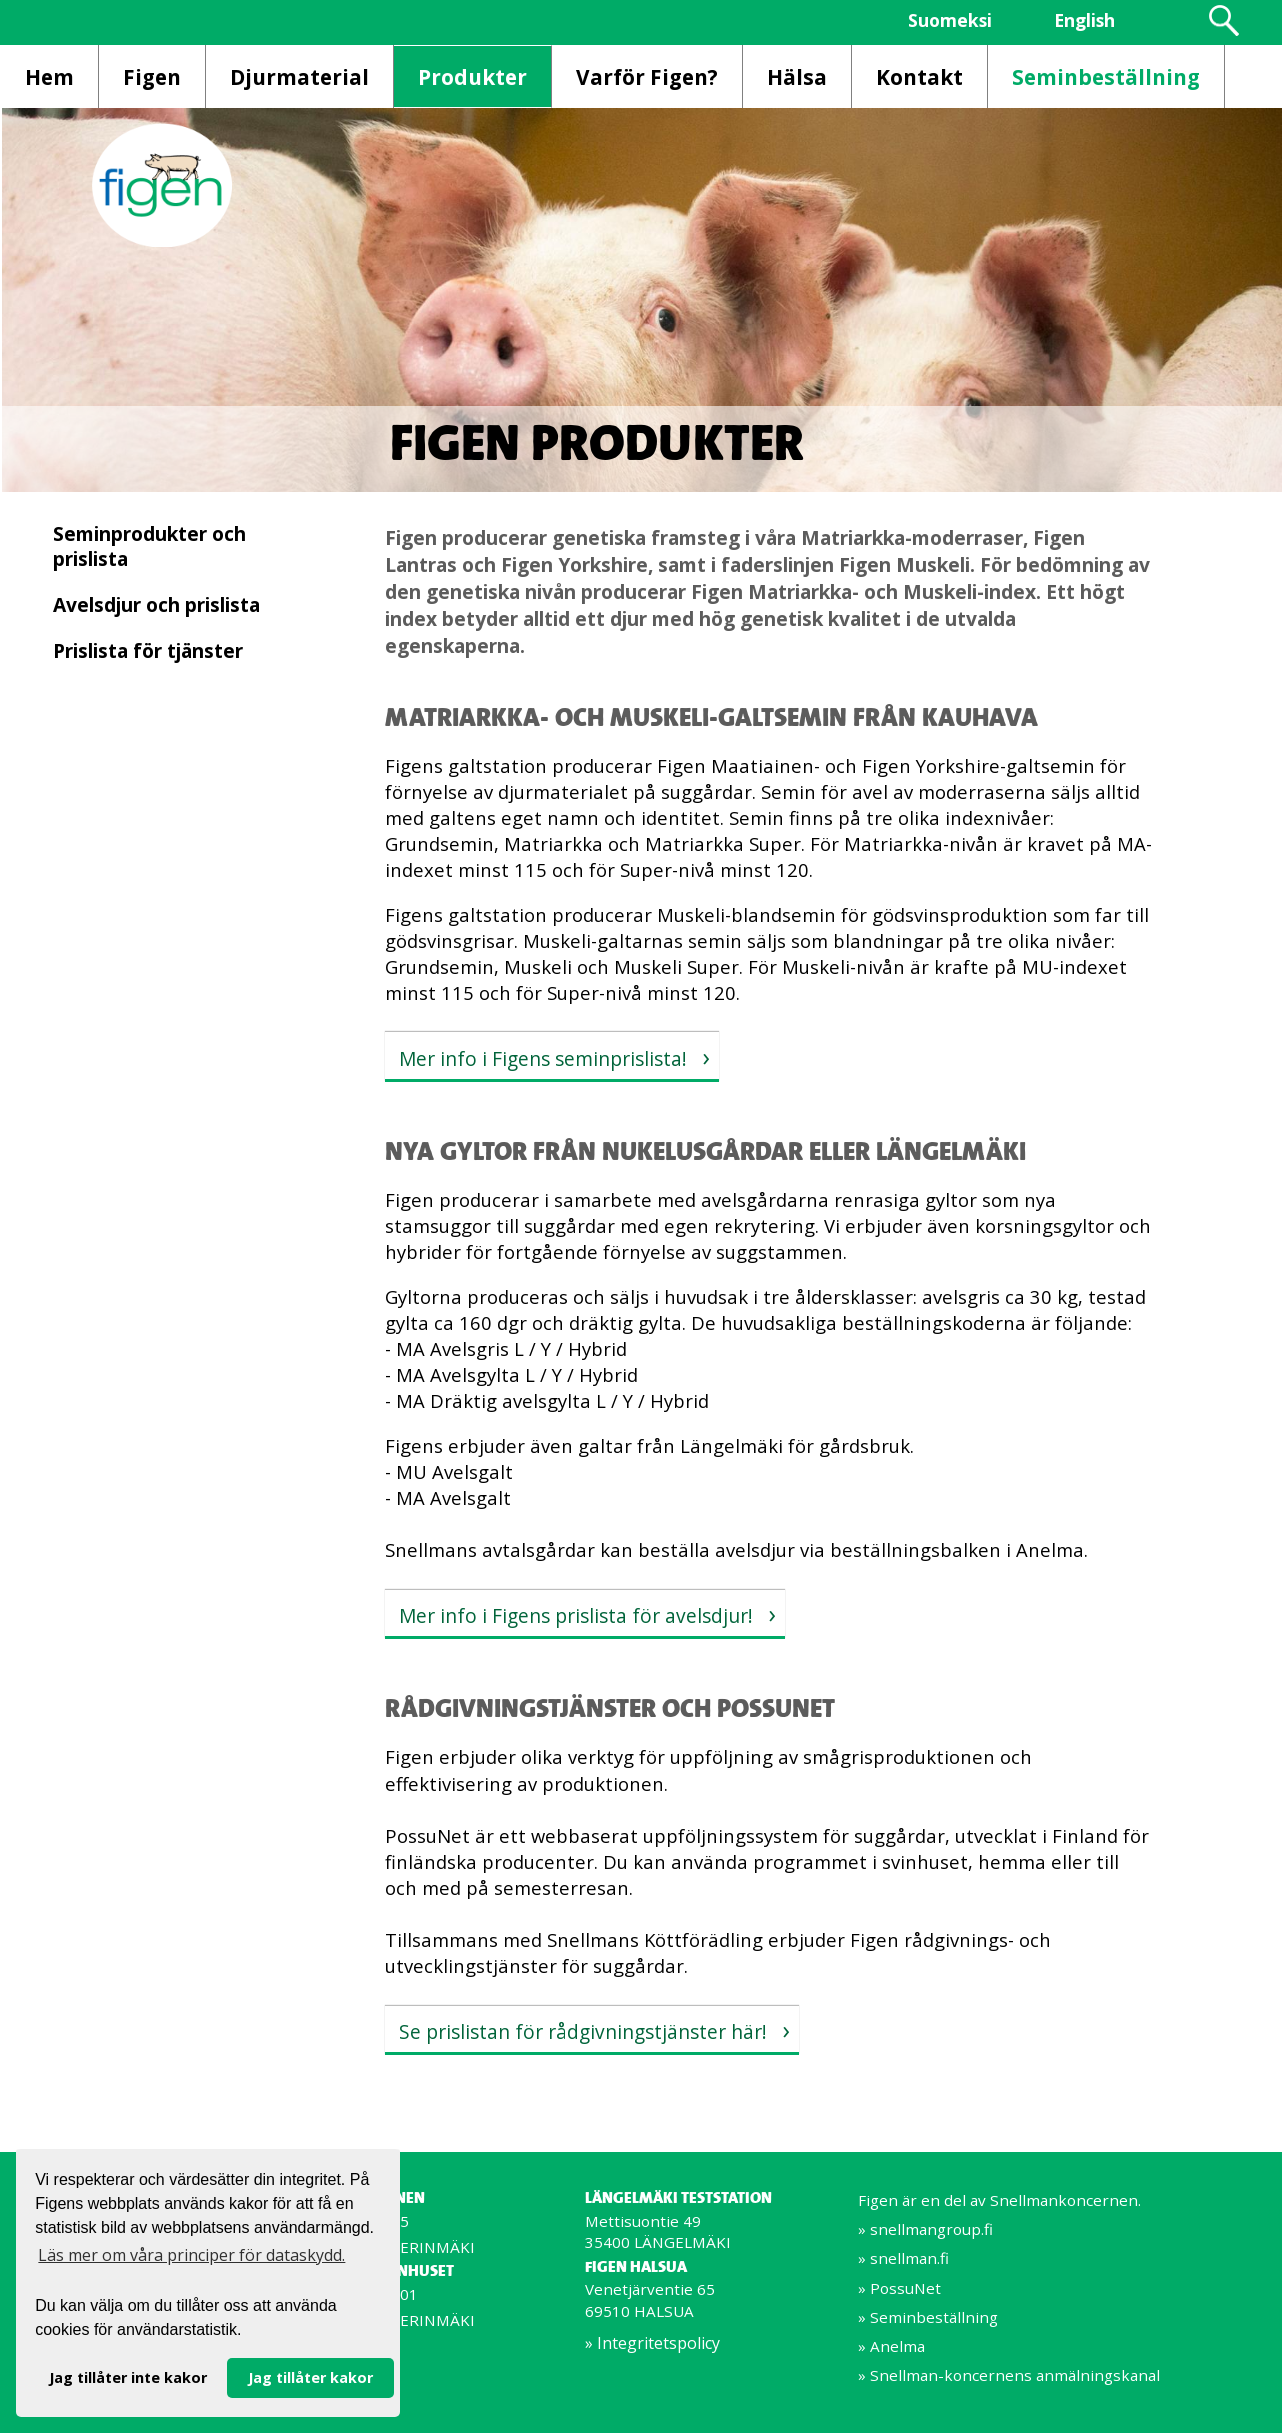 The width and height of the screenshot is (1282, 2433). Describe the element at coordinates (576, 1615) in the screenshot. I see `Mer info i Figens prislista för avelsdjur!` at that location.